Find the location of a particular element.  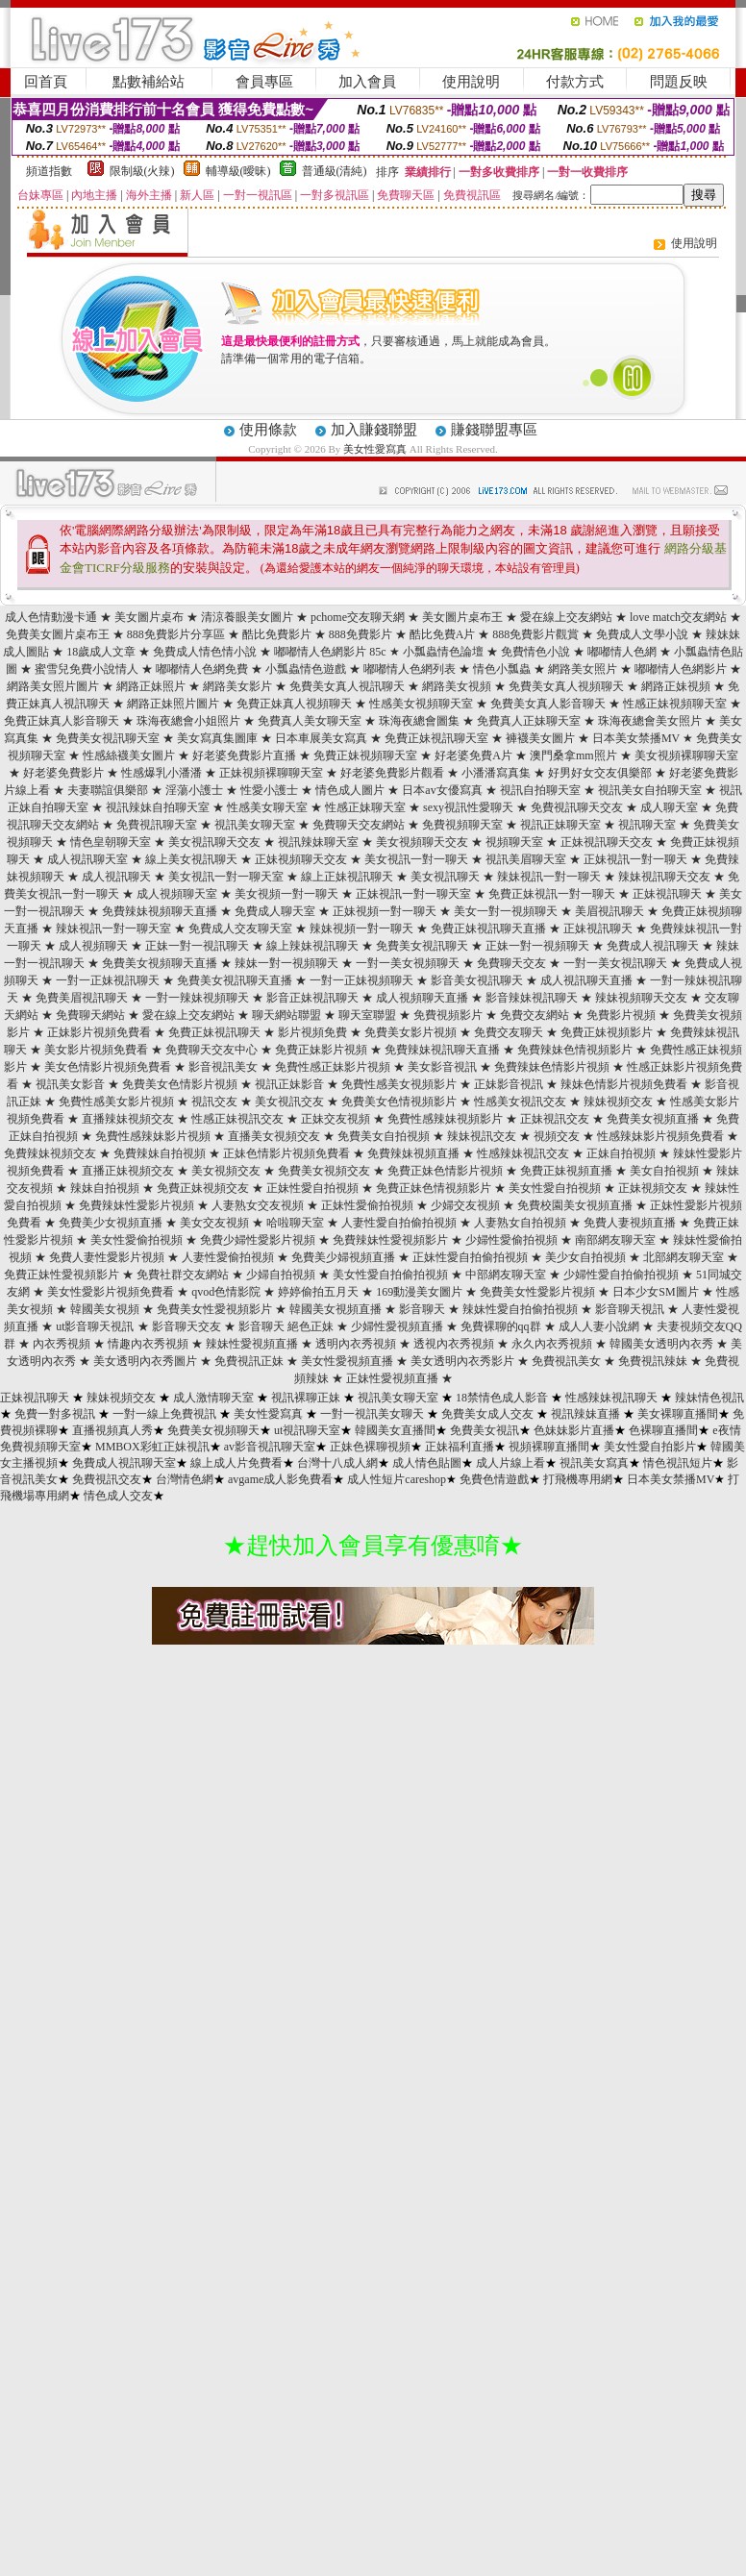

免費成人情色情小說 is located at coordinates (205, 651).